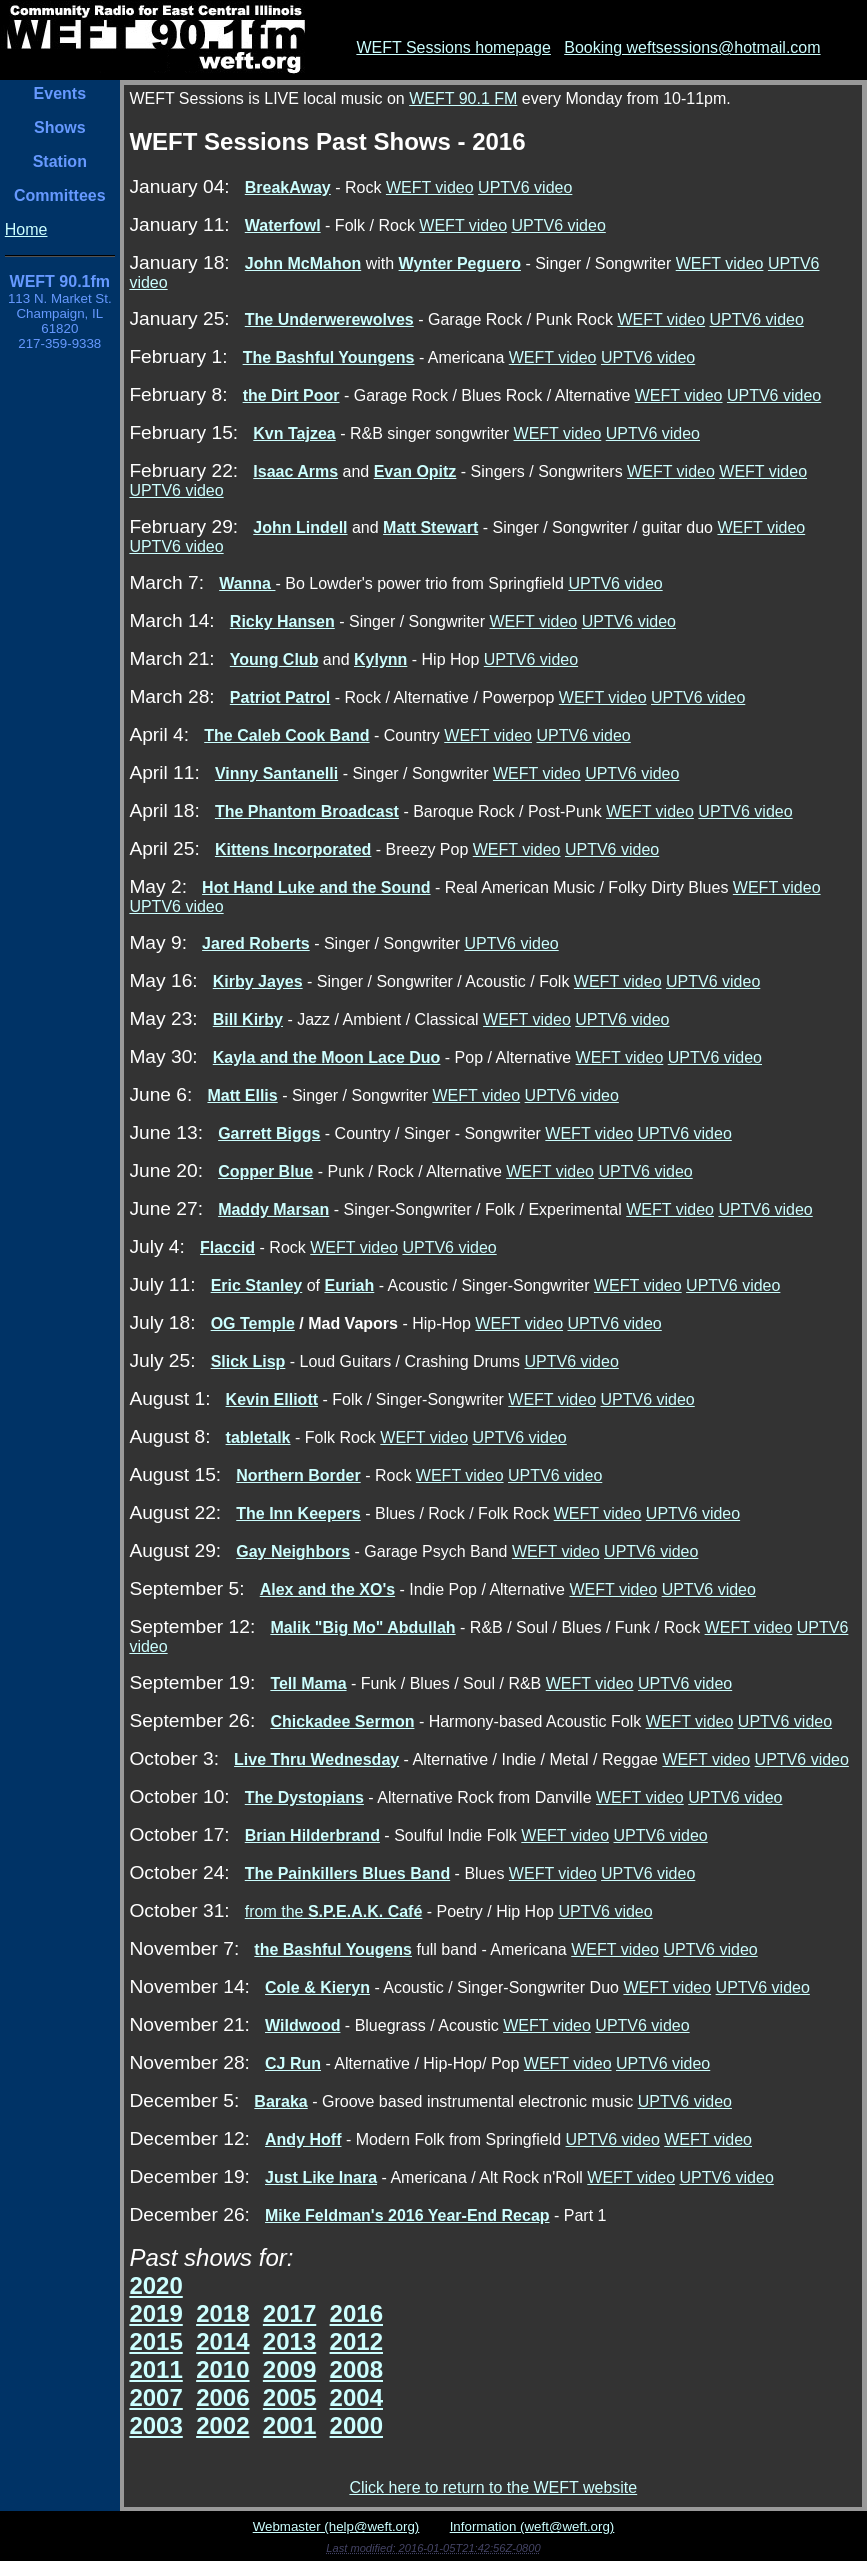 The image size is (867, 2561). What do you see at coordinates (463, 98) in the screenshot?
I see `WEFT 90.1 FM` at bounding box center [463, 98].